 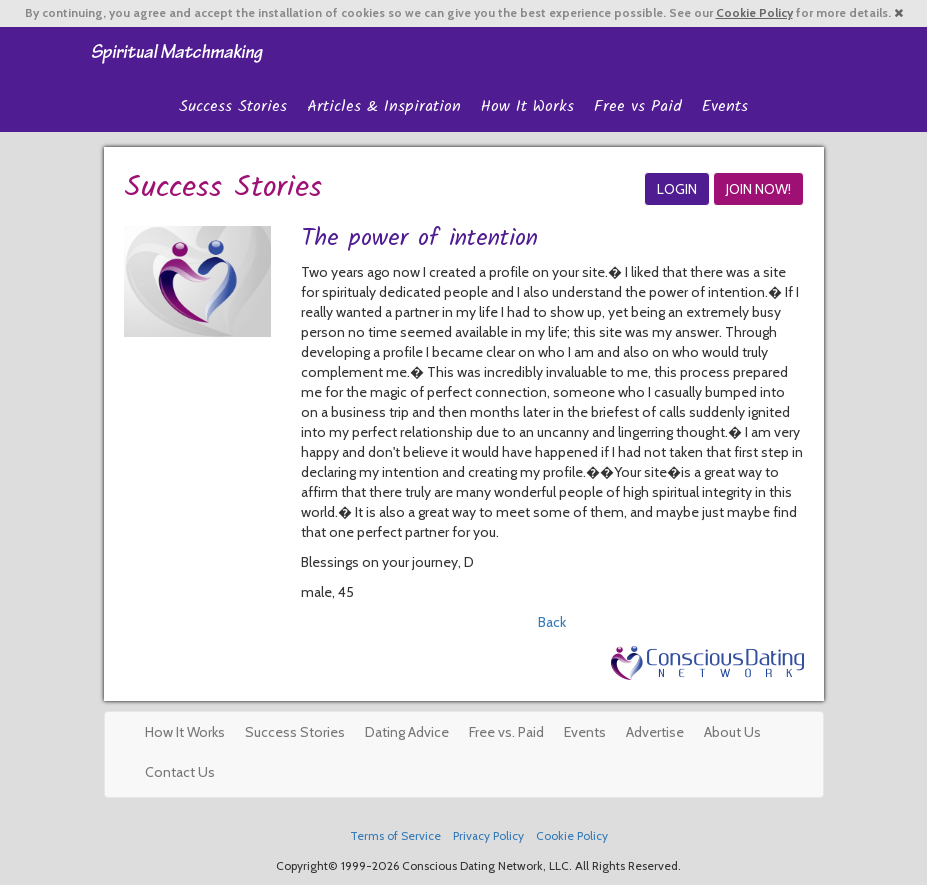 I want to click on Success Stories, so click(x=233, y=106).